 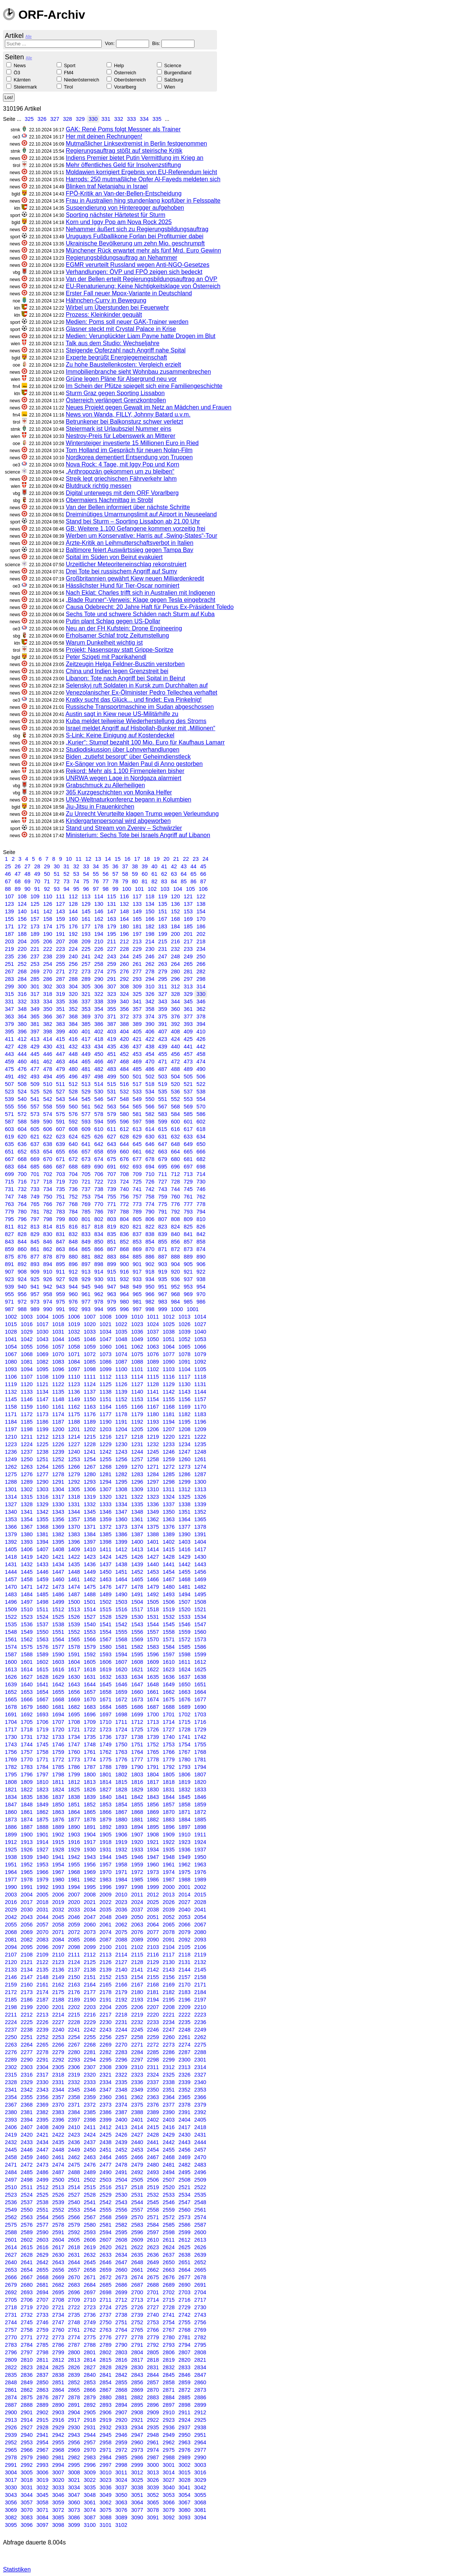 What do you see at coordinates (169, 1377) in the screenshot?
I see `1116` at bounding box center [169, 1377].